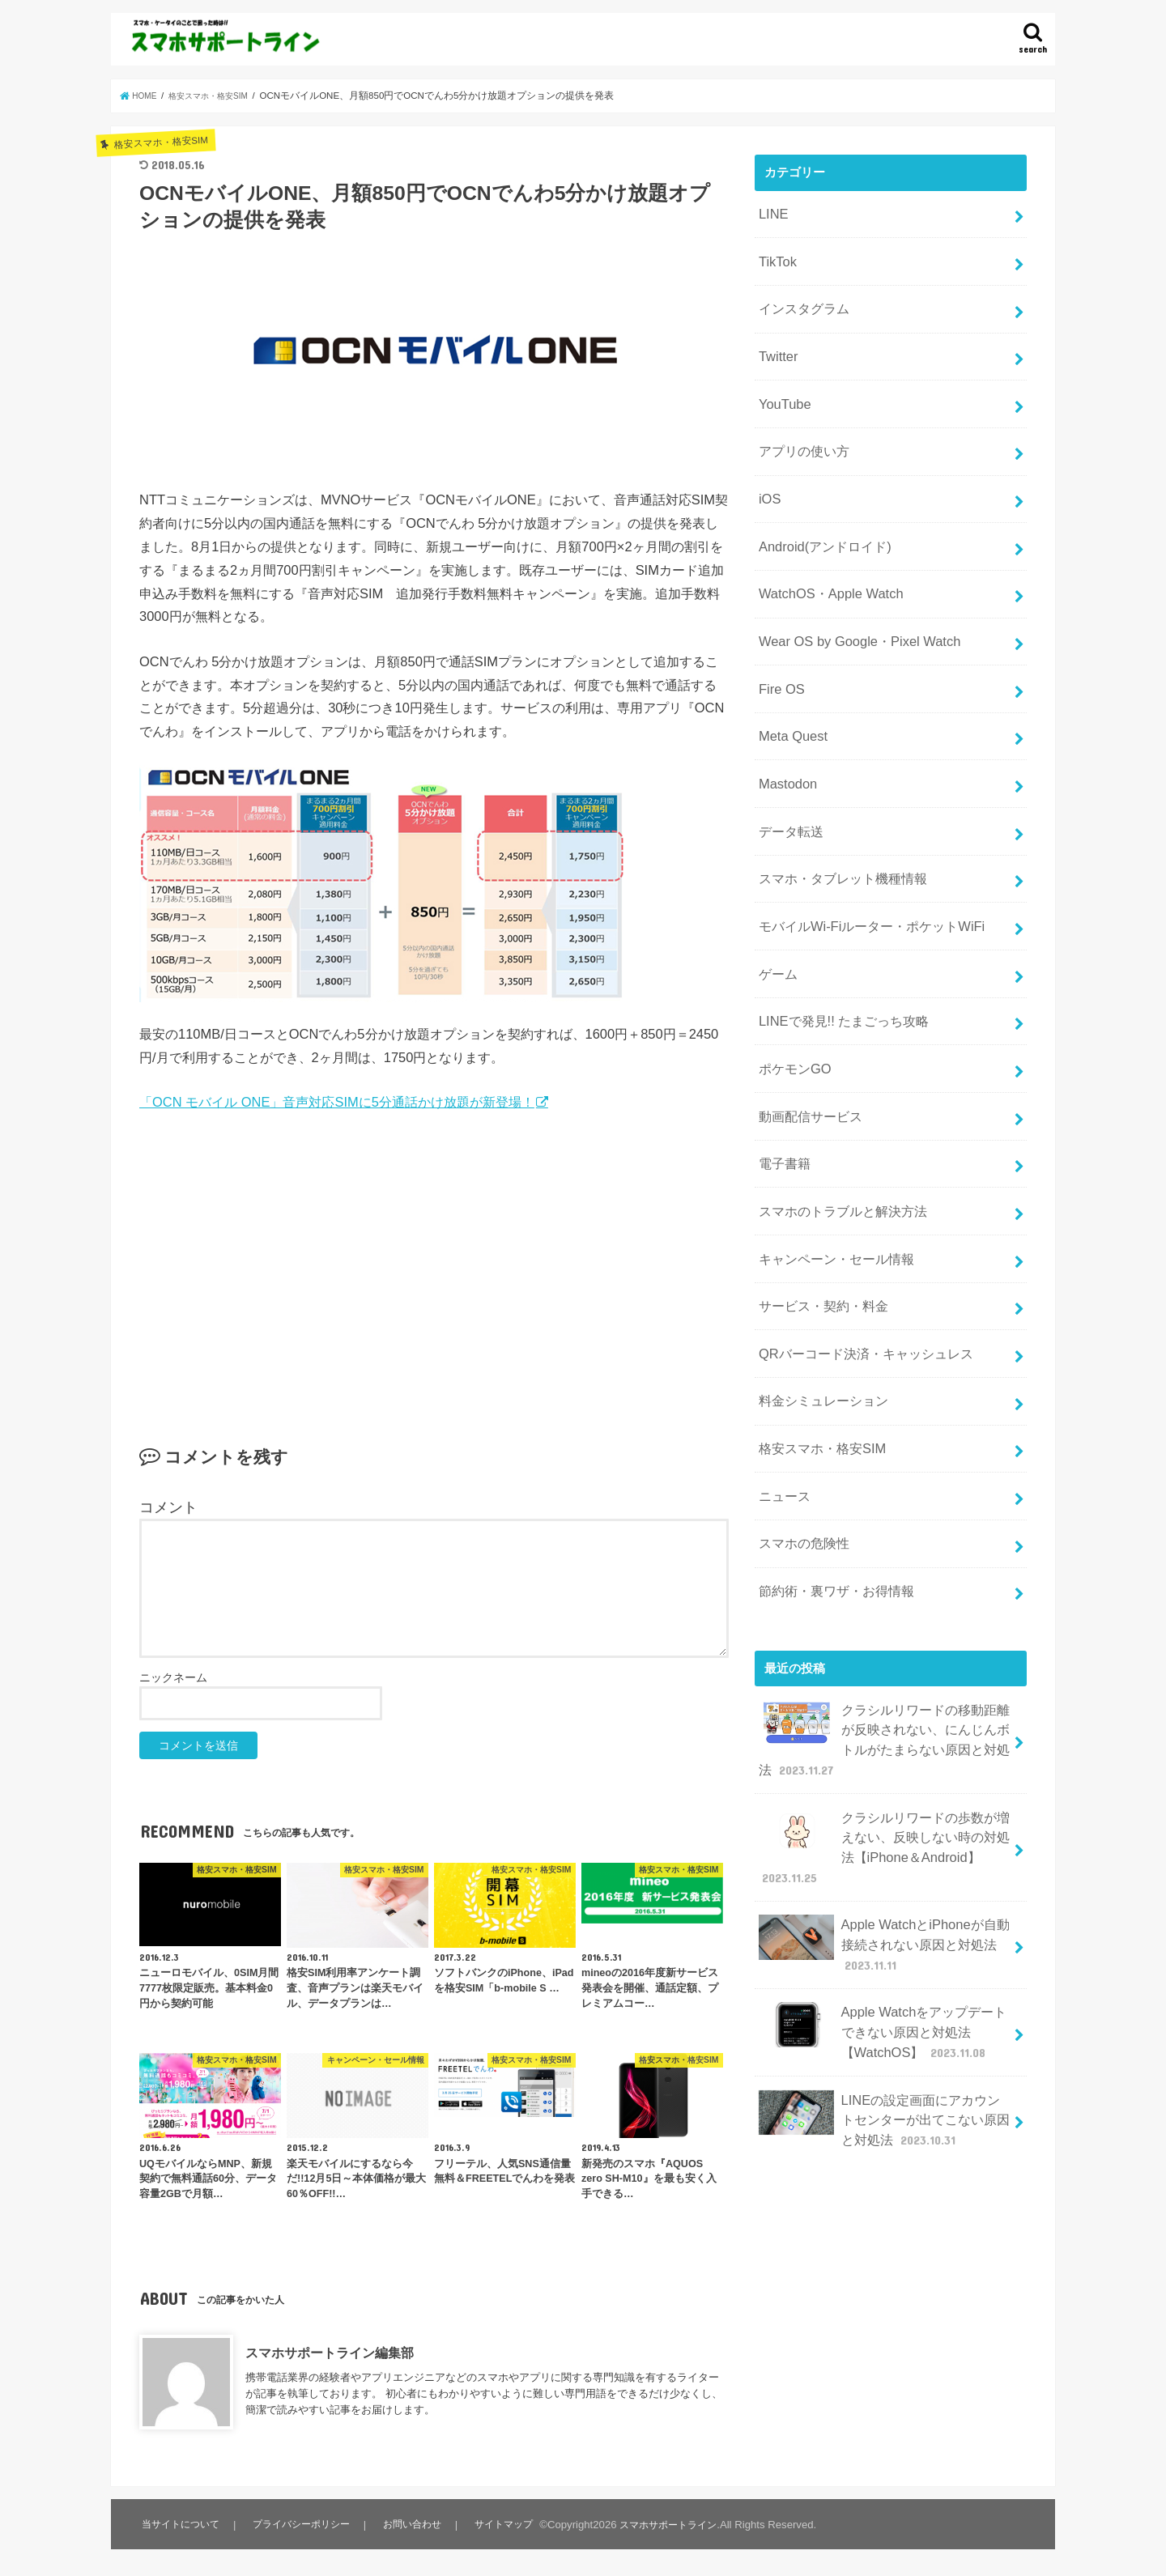 The width and height of the screenshot is (1166, 2576). What do you see at coordinates (884, 1936) in the screenshot?
I see `LINEの設定画面にアカウントセンターが出てこない原因と対処法` at bounding box center [884, 1936].